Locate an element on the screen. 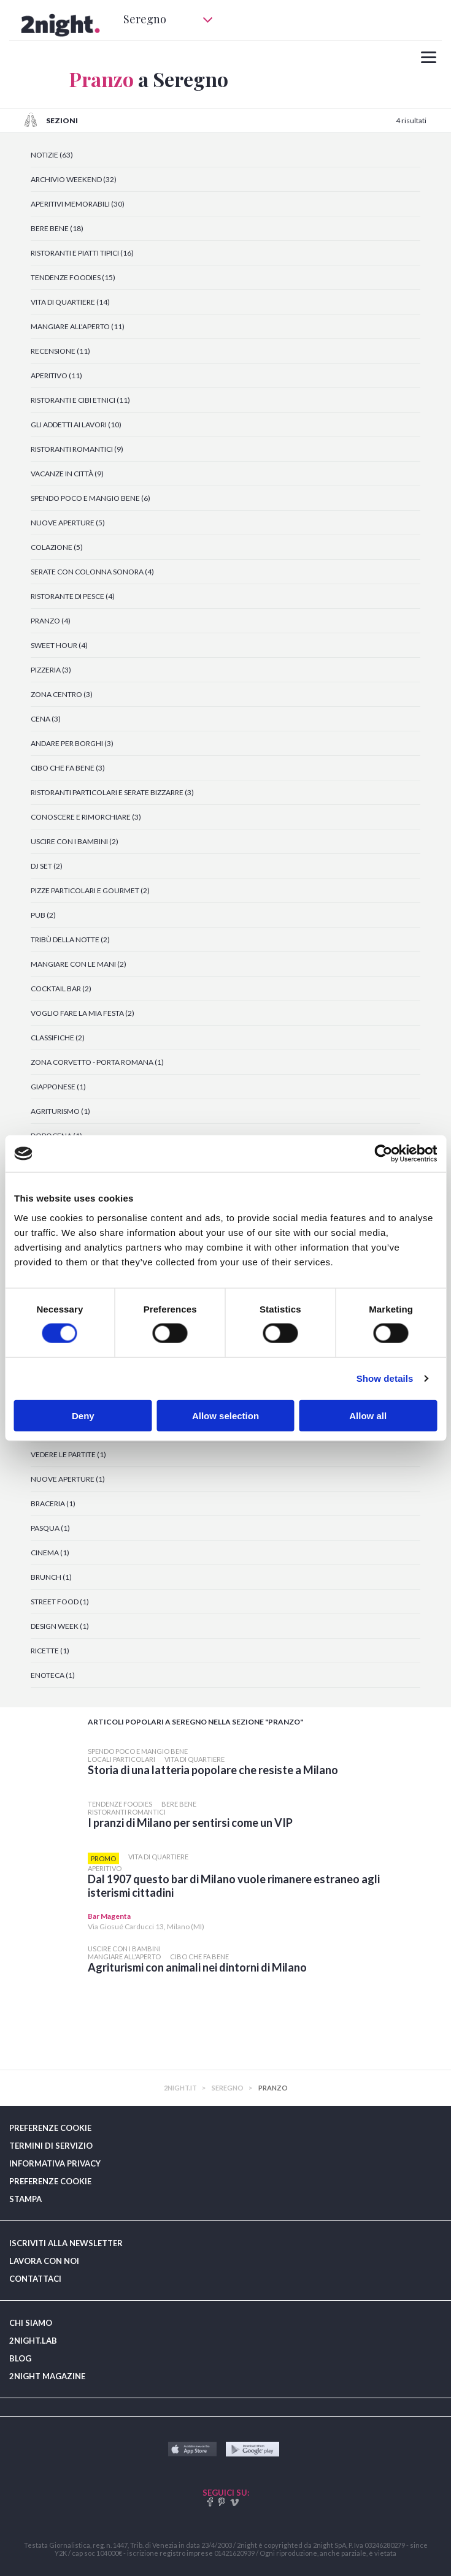 The height and width of the screenshot is (2576, 451). CONTATTACI is located at coordinates (35, 2279).